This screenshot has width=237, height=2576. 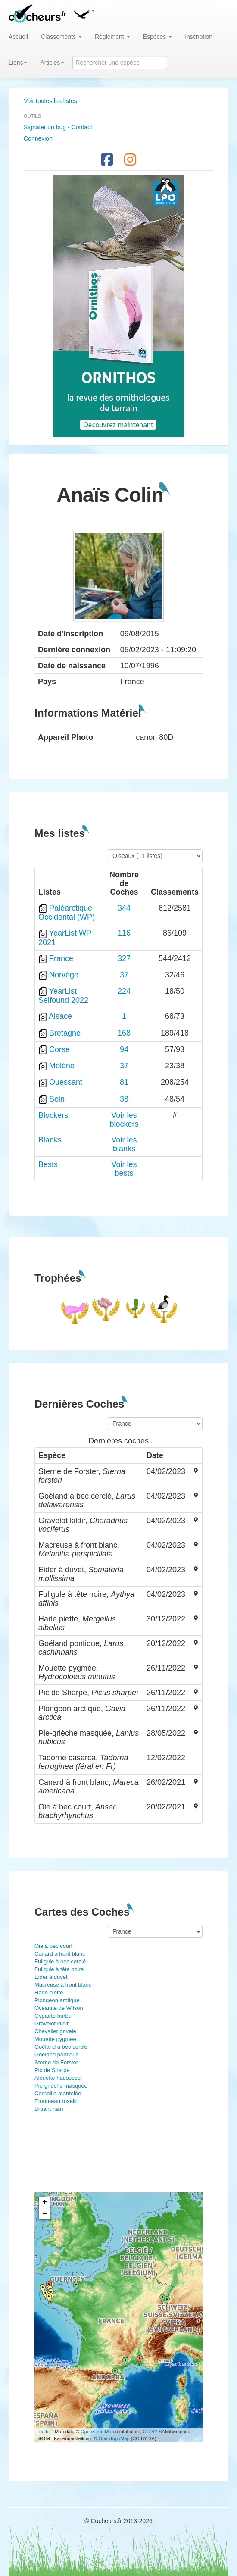 I want to click on Voir les blanks, so click(x=124, y=1144).